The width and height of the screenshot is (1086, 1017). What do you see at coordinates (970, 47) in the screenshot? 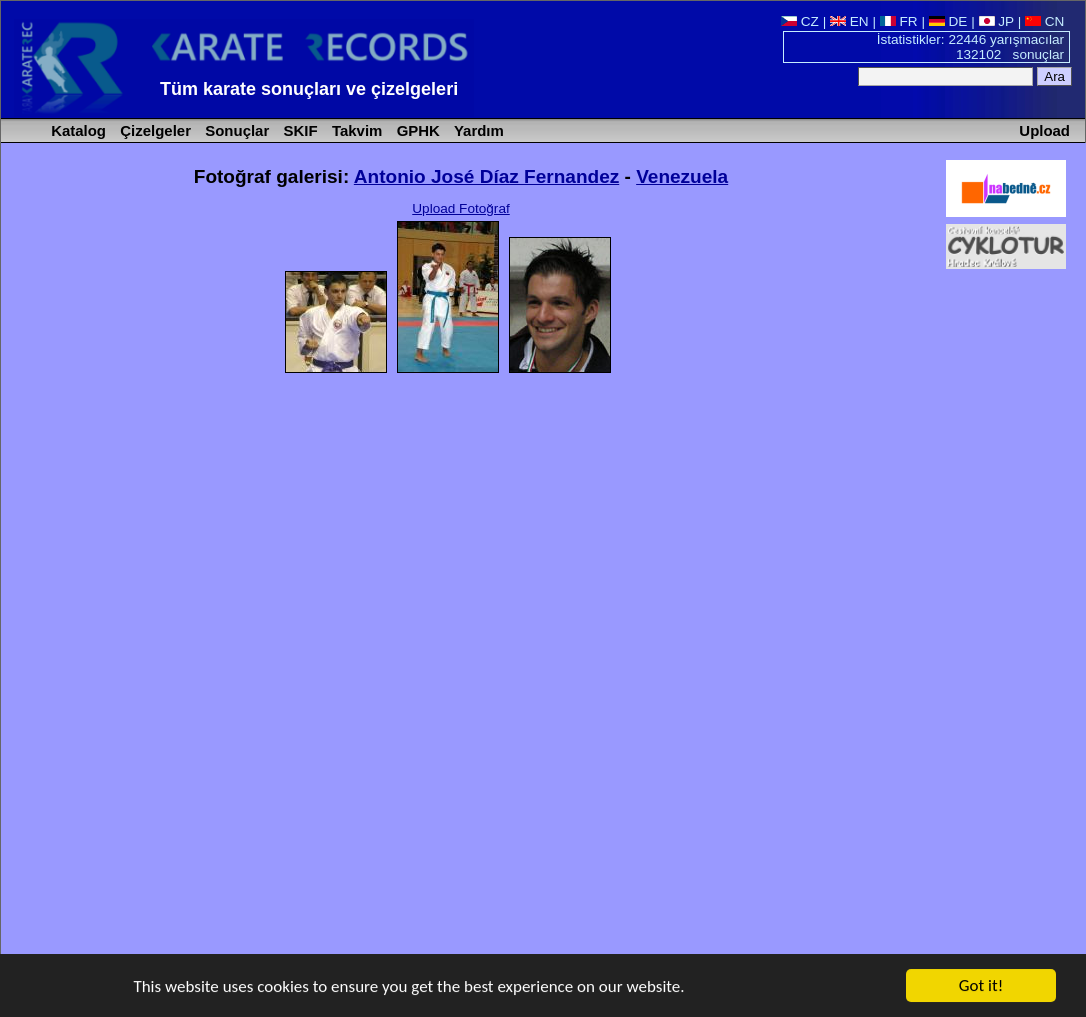
I see `İstatistikler: 22446 yarışmacılar 132102 sonuçlar` at bounding box center [970, 47].